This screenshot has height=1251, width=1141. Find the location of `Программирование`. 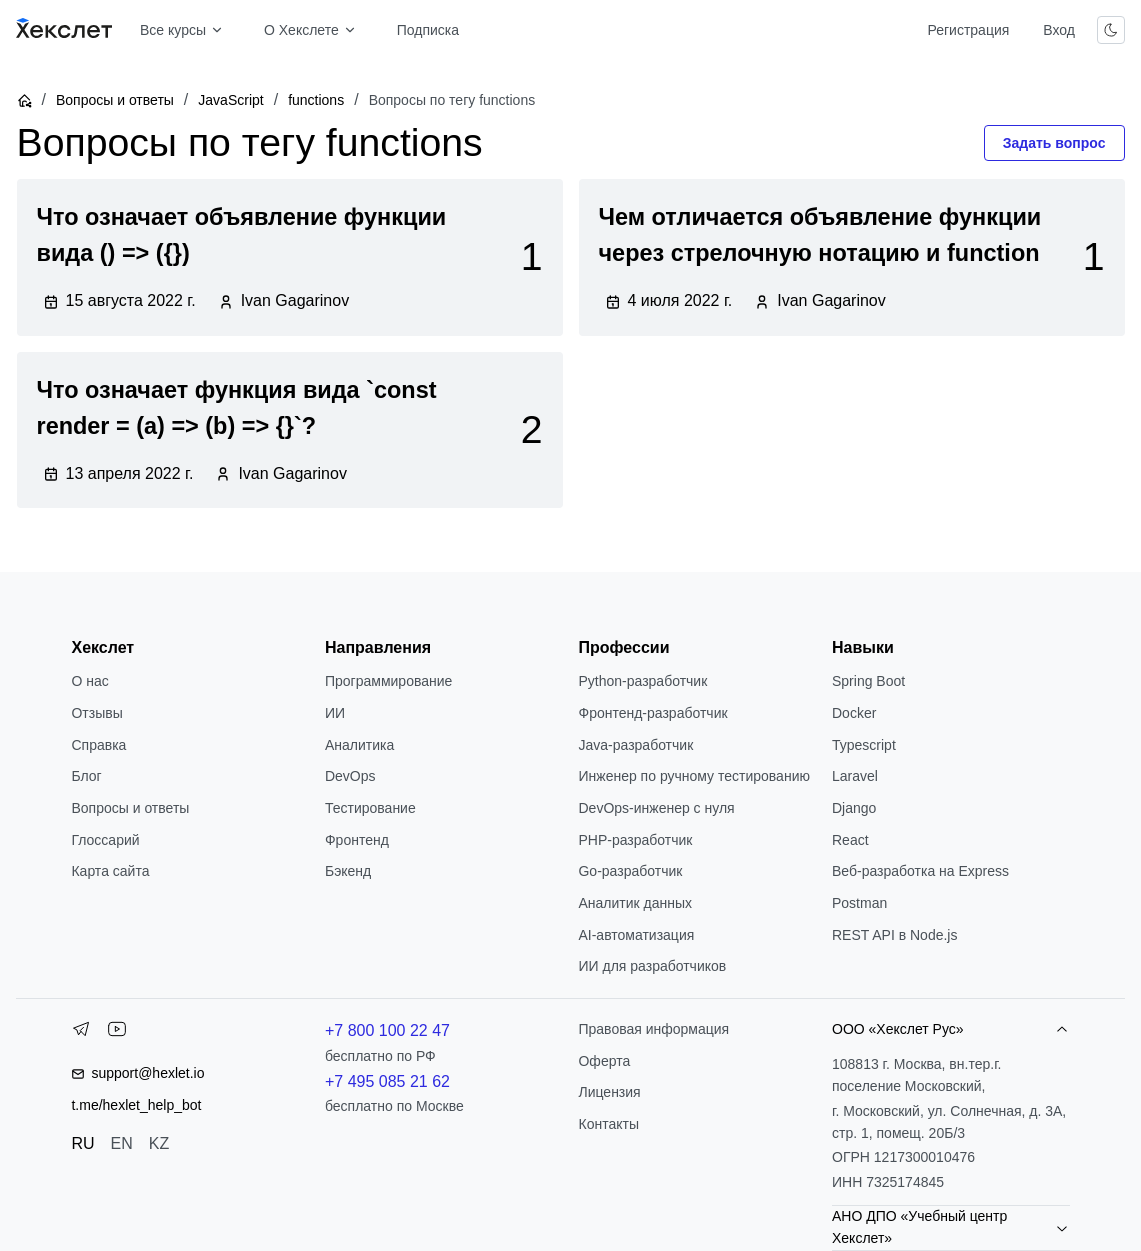

Программирование is located at coordinates (388, 681).